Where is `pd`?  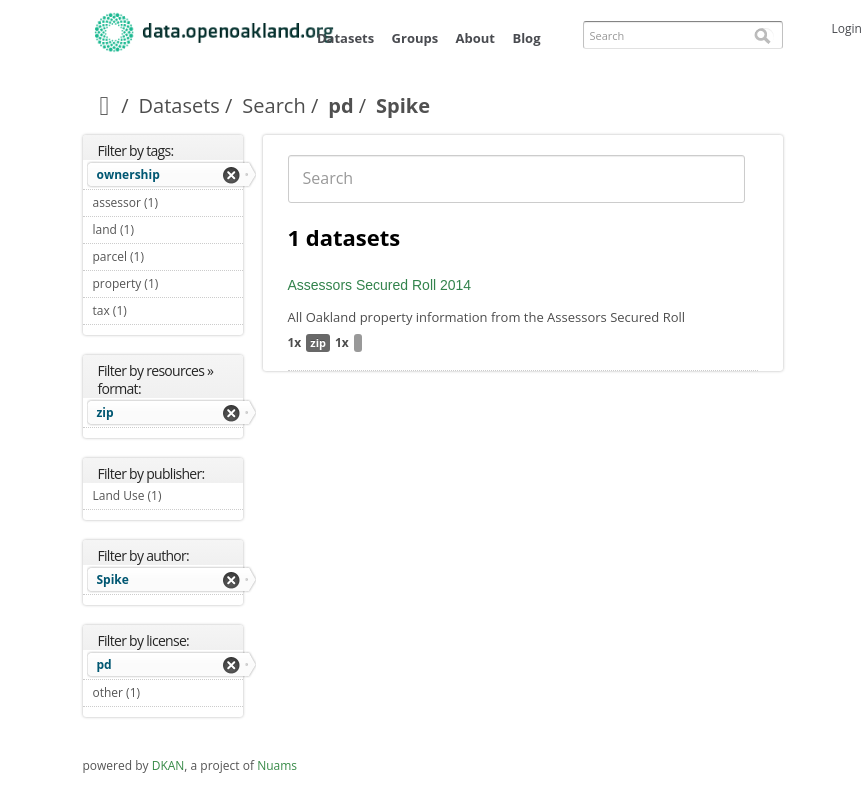
pd is located at coordinates (340, 105).